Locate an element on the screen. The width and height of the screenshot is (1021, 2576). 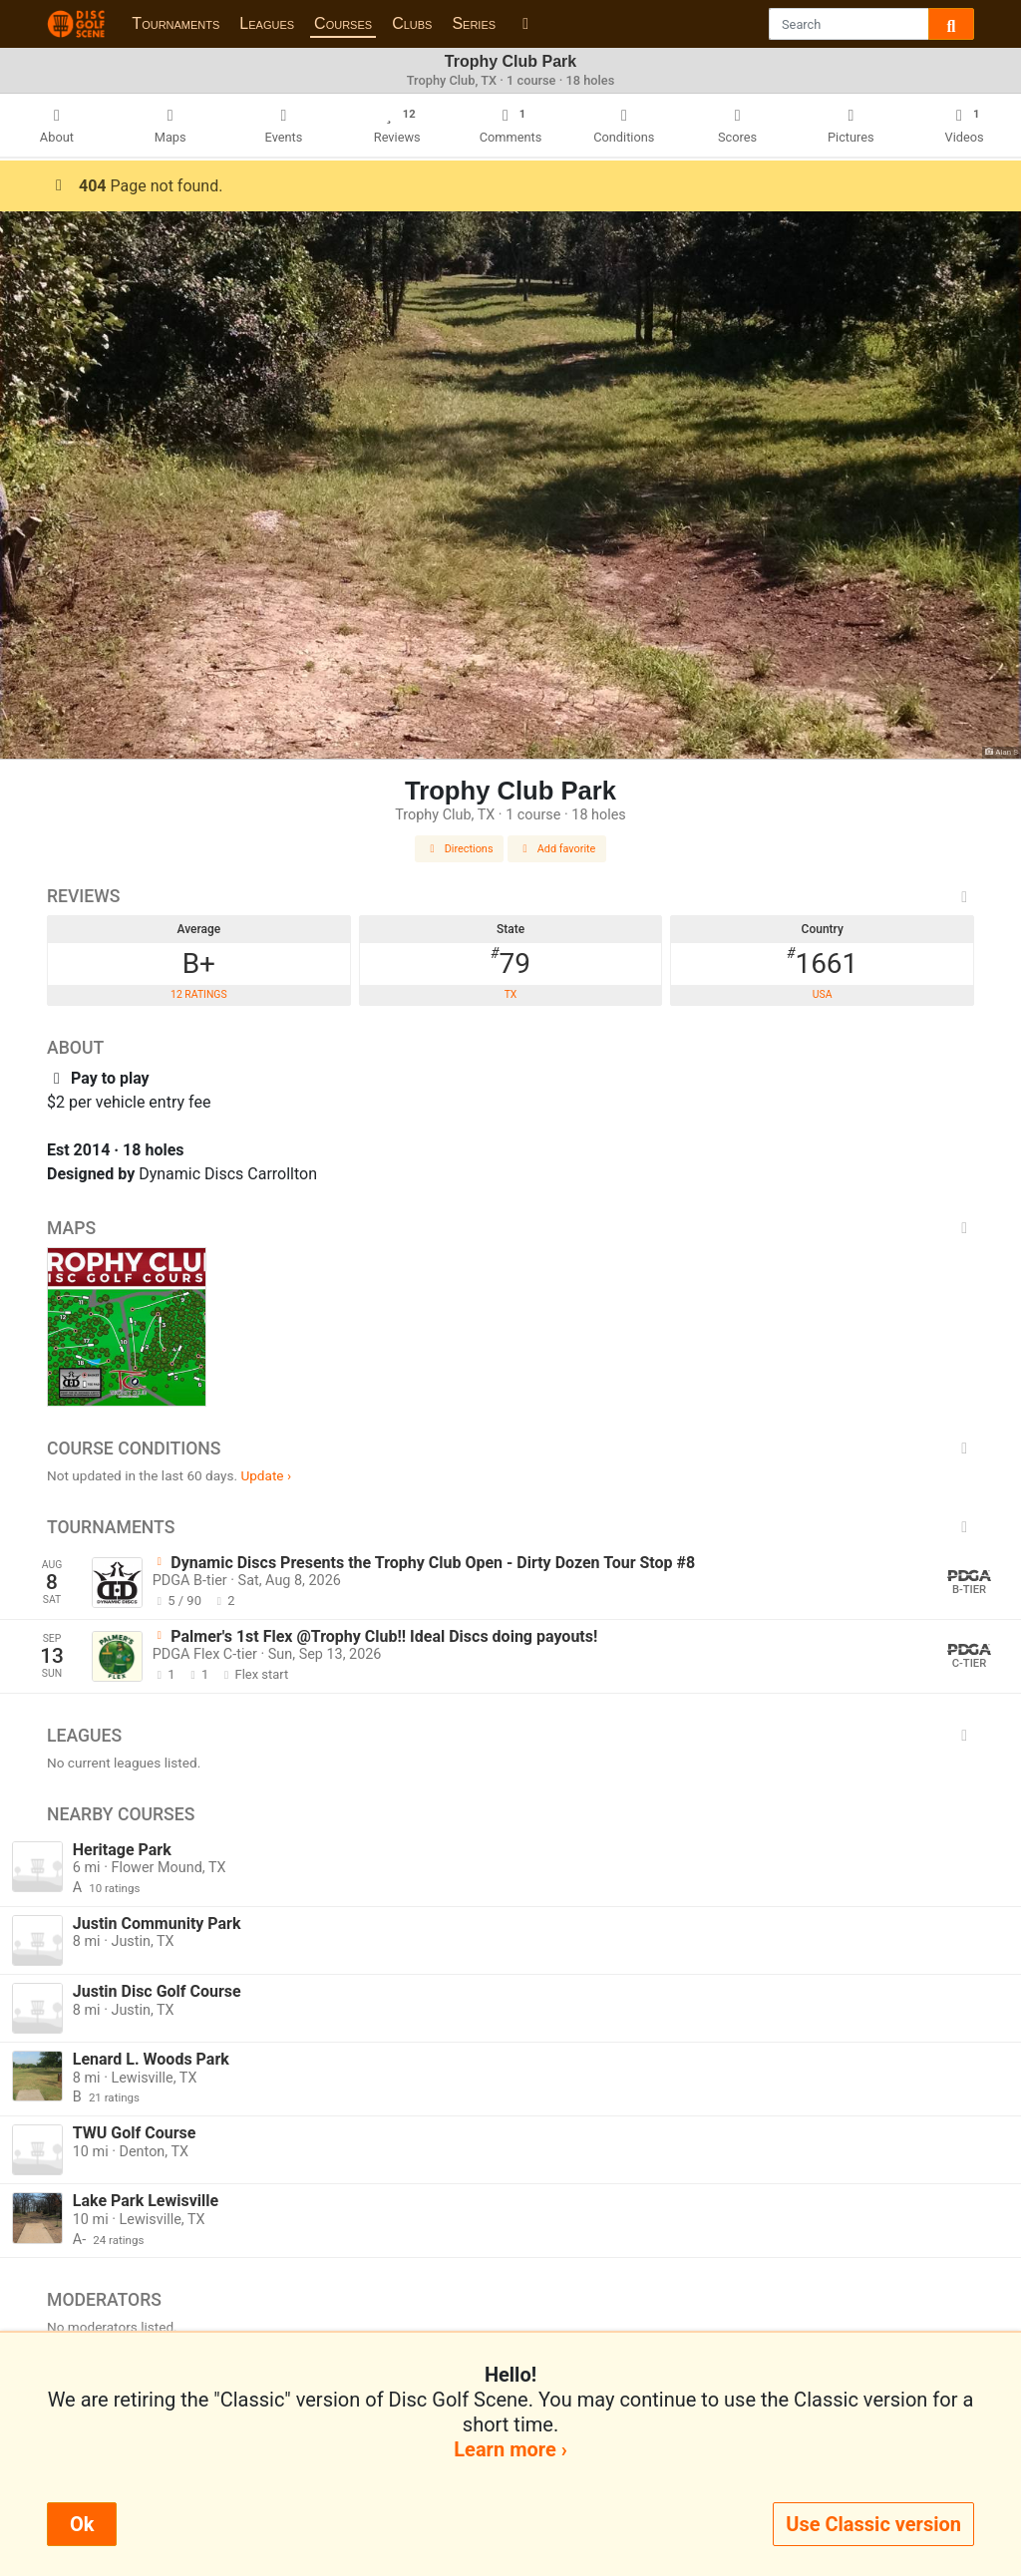
Series is located at coordinates (474, 23).